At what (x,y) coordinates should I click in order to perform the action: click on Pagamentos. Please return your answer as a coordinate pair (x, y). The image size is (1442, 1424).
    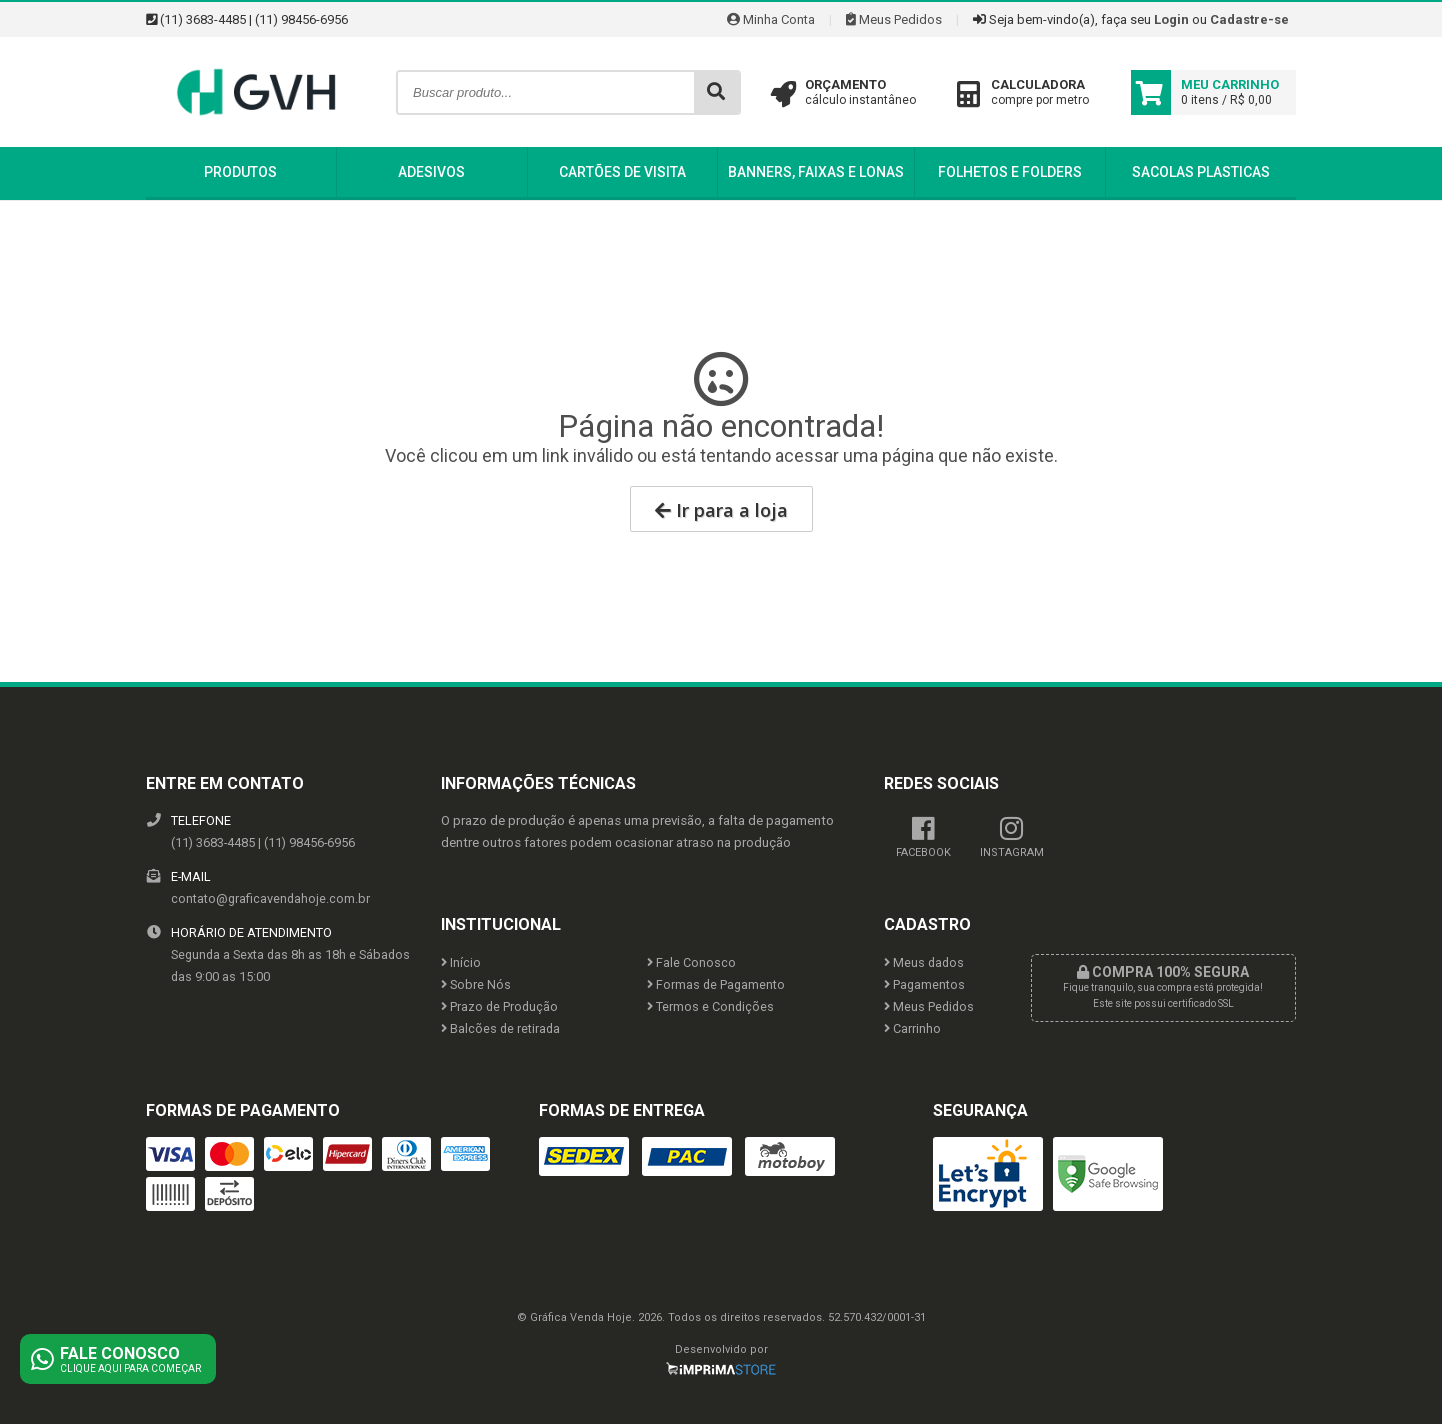
    Looking at the image, I should click on (924, 984).